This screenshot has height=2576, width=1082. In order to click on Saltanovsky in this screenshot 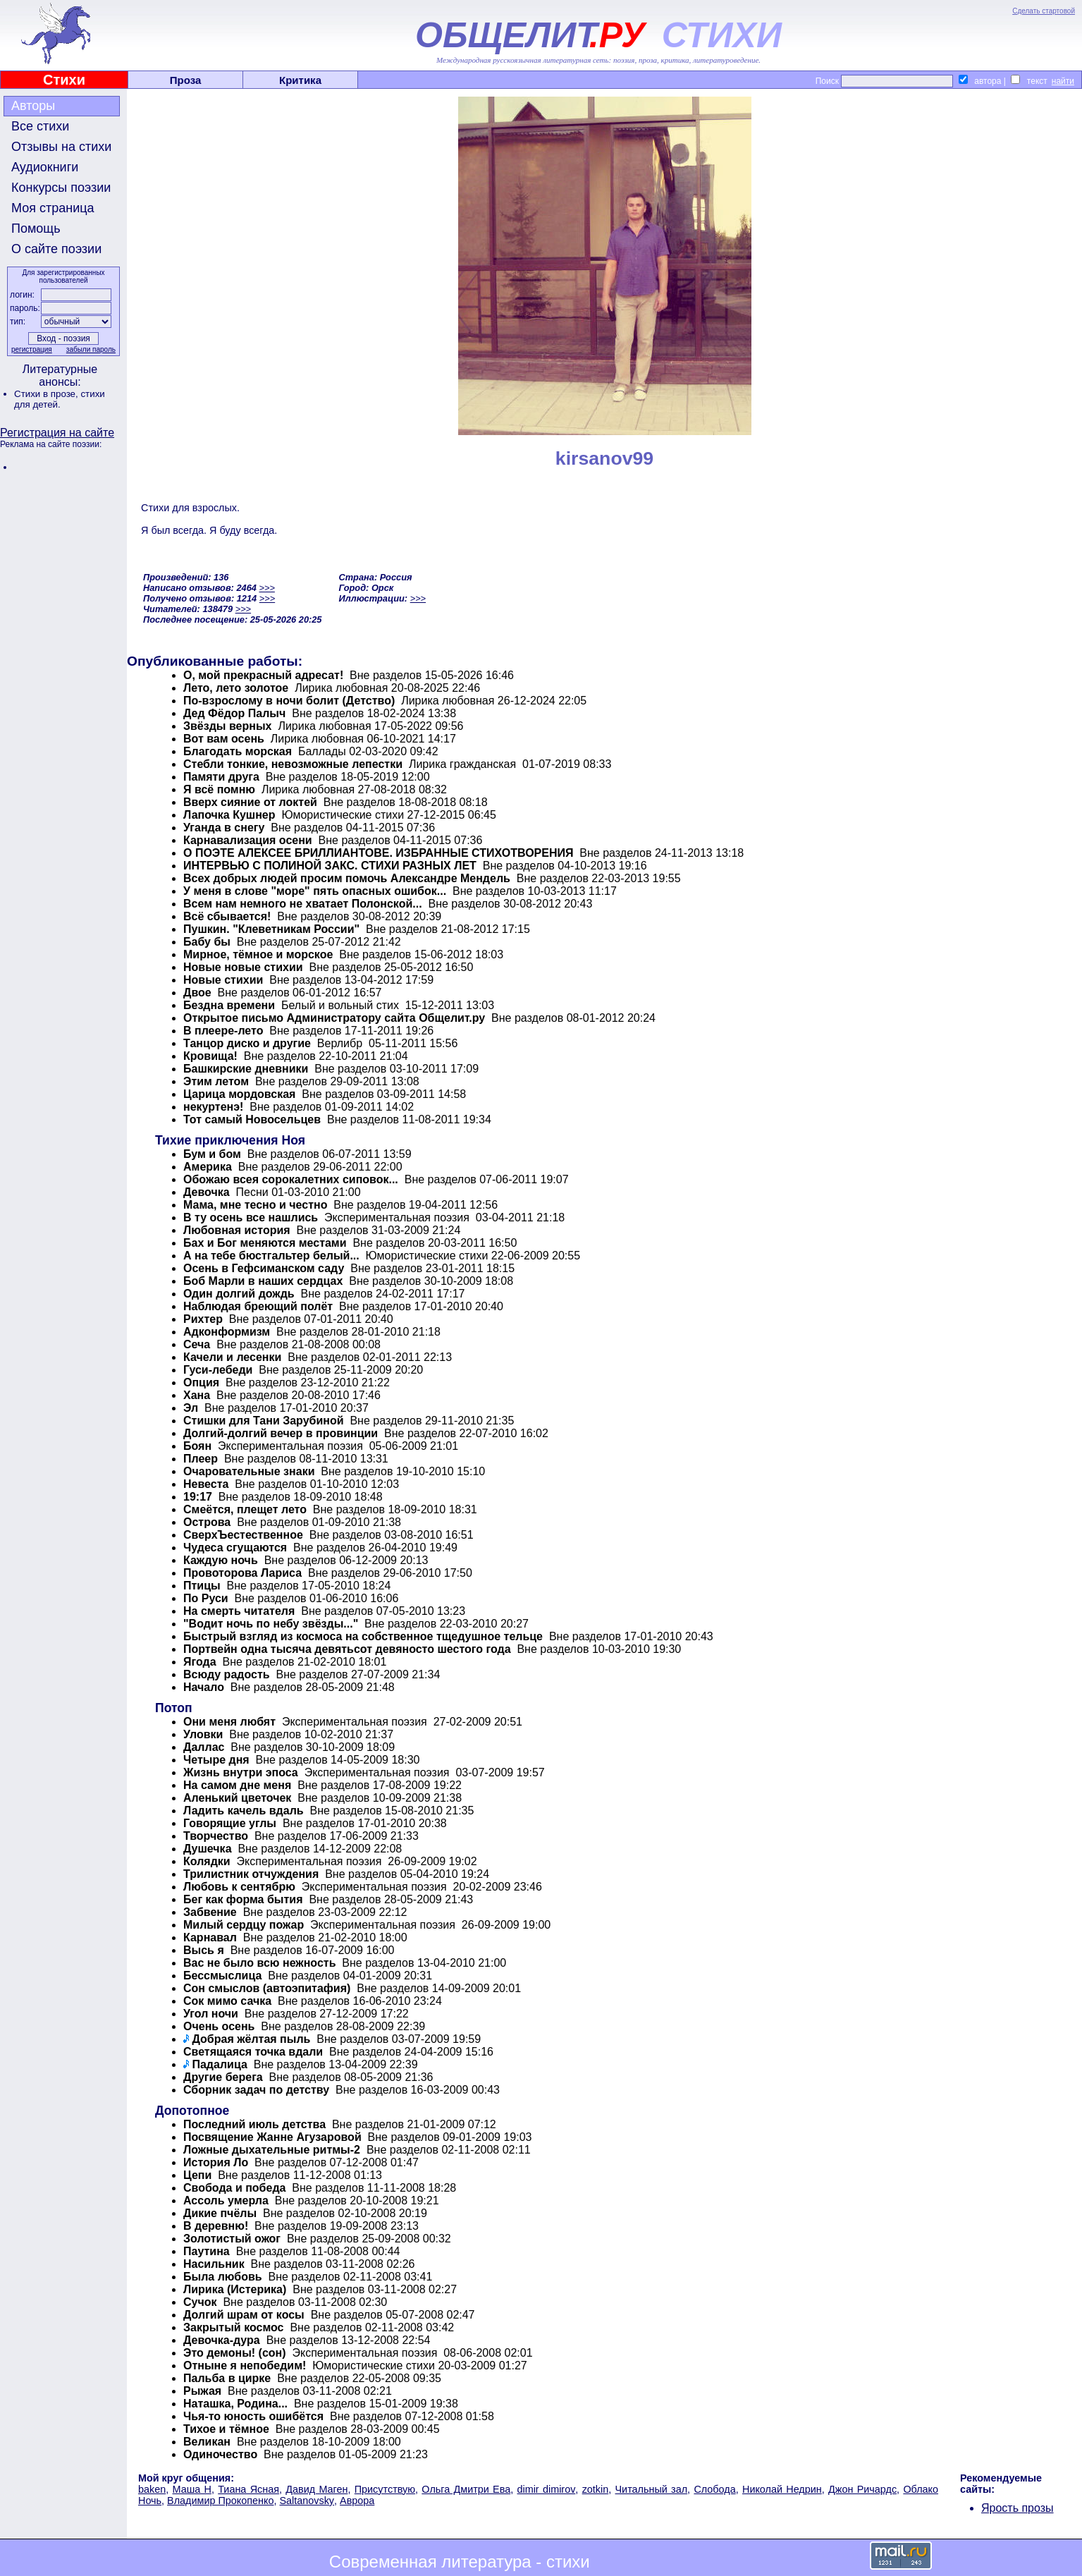, I will do `click(306, 2500)`.